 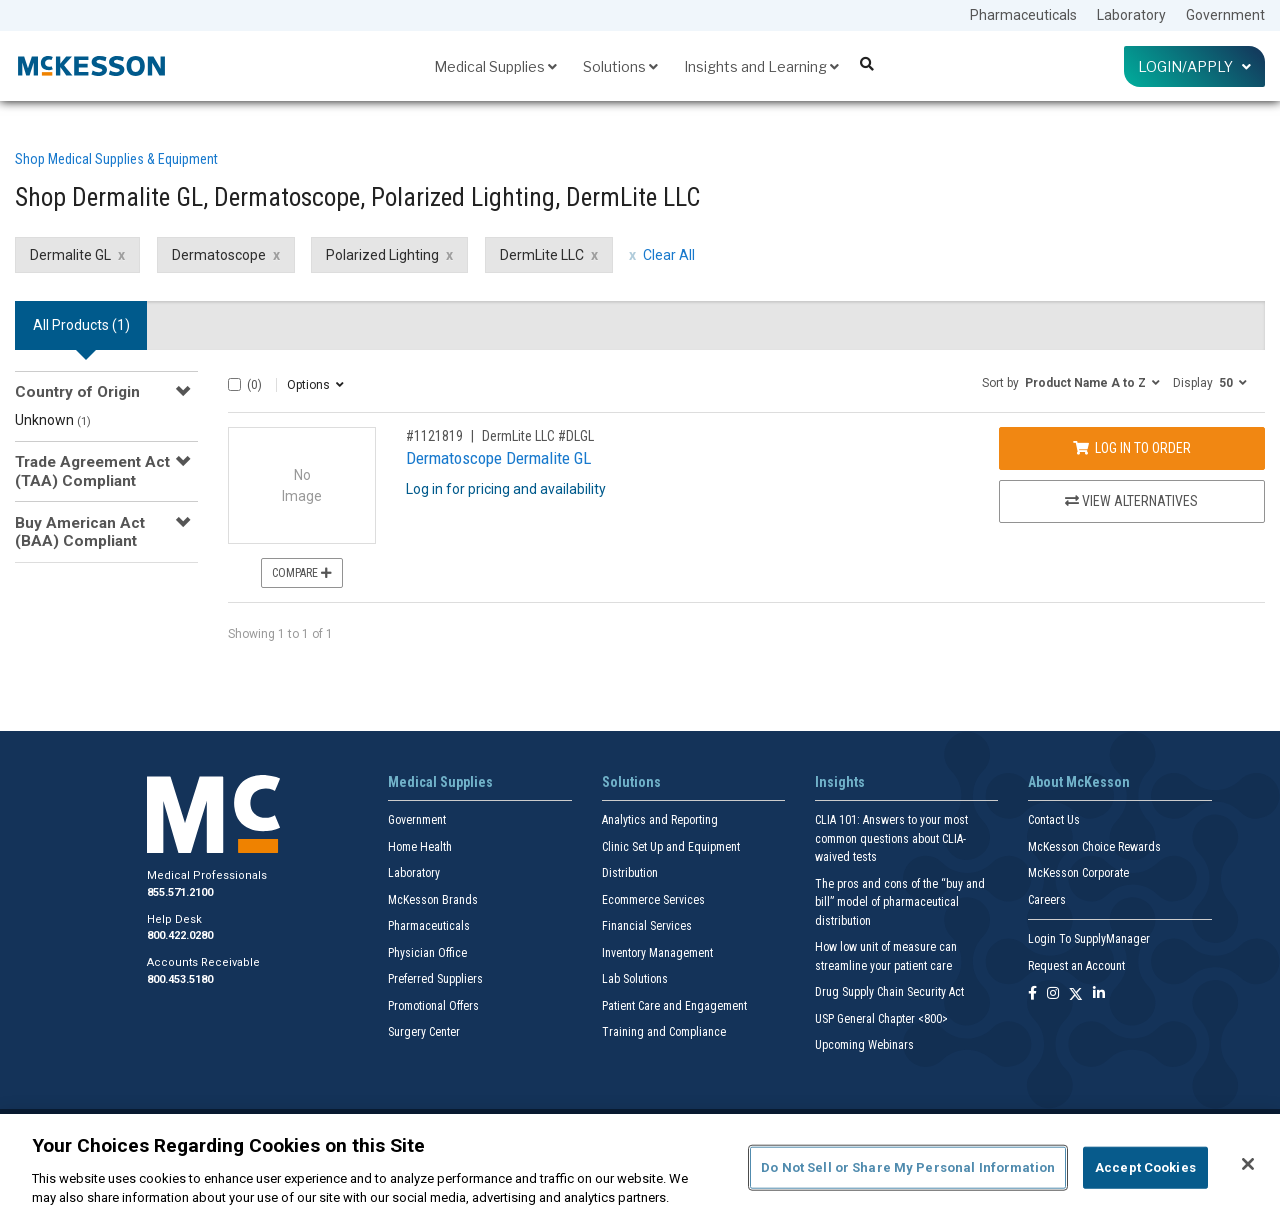 What do you see at coordinates (1194, 66) in the screenshot?
I see `Login/Apply` at bounding box center [1194, 66].